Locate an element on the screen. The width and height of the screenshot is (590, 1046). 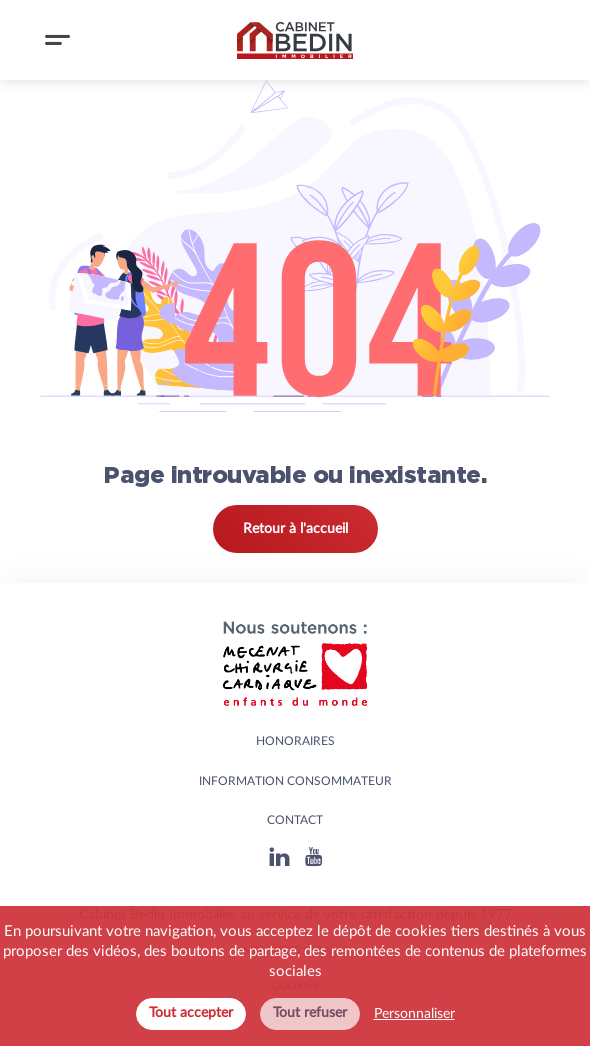
HONORAIRES is located at coordinates (295, 741).